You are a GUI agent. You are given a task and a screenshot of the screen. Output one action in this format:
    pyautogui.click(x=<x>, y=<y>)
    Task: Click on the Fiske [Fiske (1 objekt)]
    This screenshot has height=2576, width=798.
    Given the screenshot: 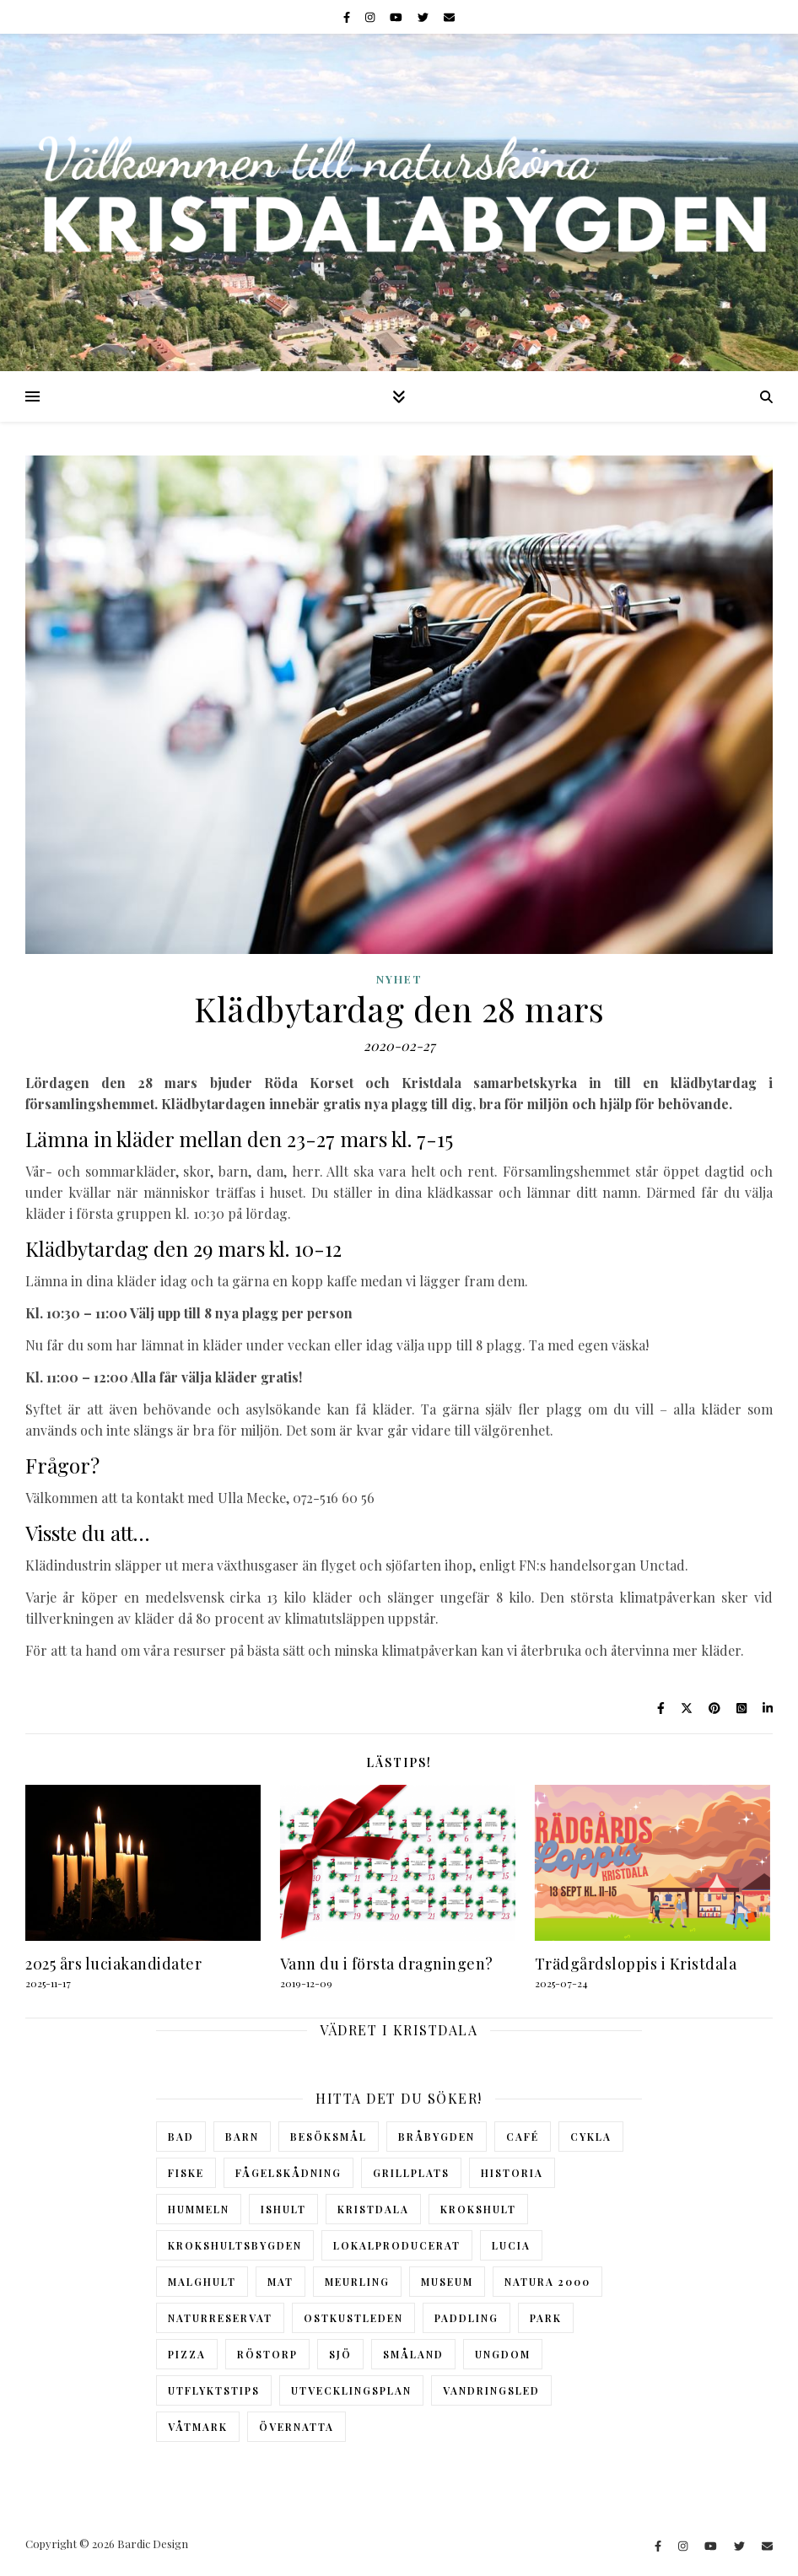 What is the action you would take?
    pyautogui.click(x=186, y=2173)
    